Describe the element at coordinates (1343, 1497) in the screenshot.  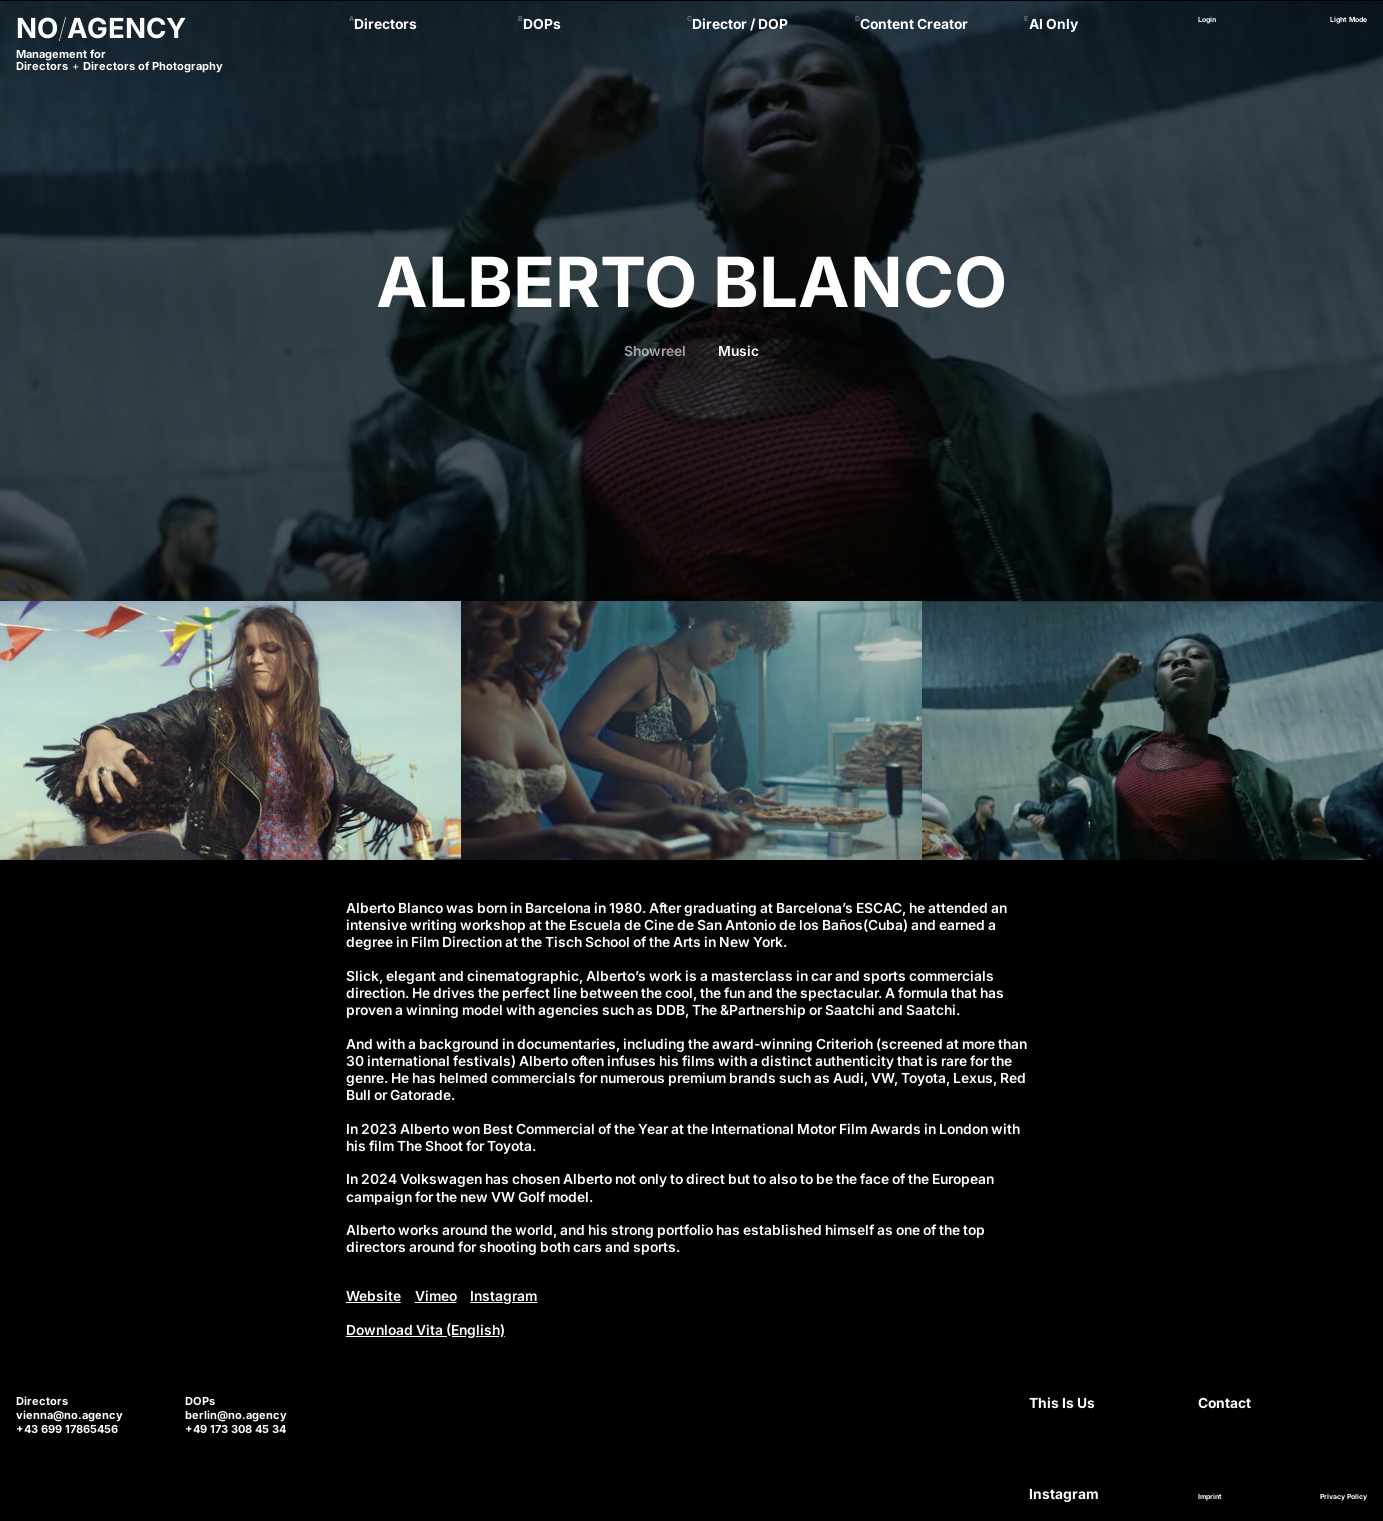
I see `Privacy Policy` at that location.